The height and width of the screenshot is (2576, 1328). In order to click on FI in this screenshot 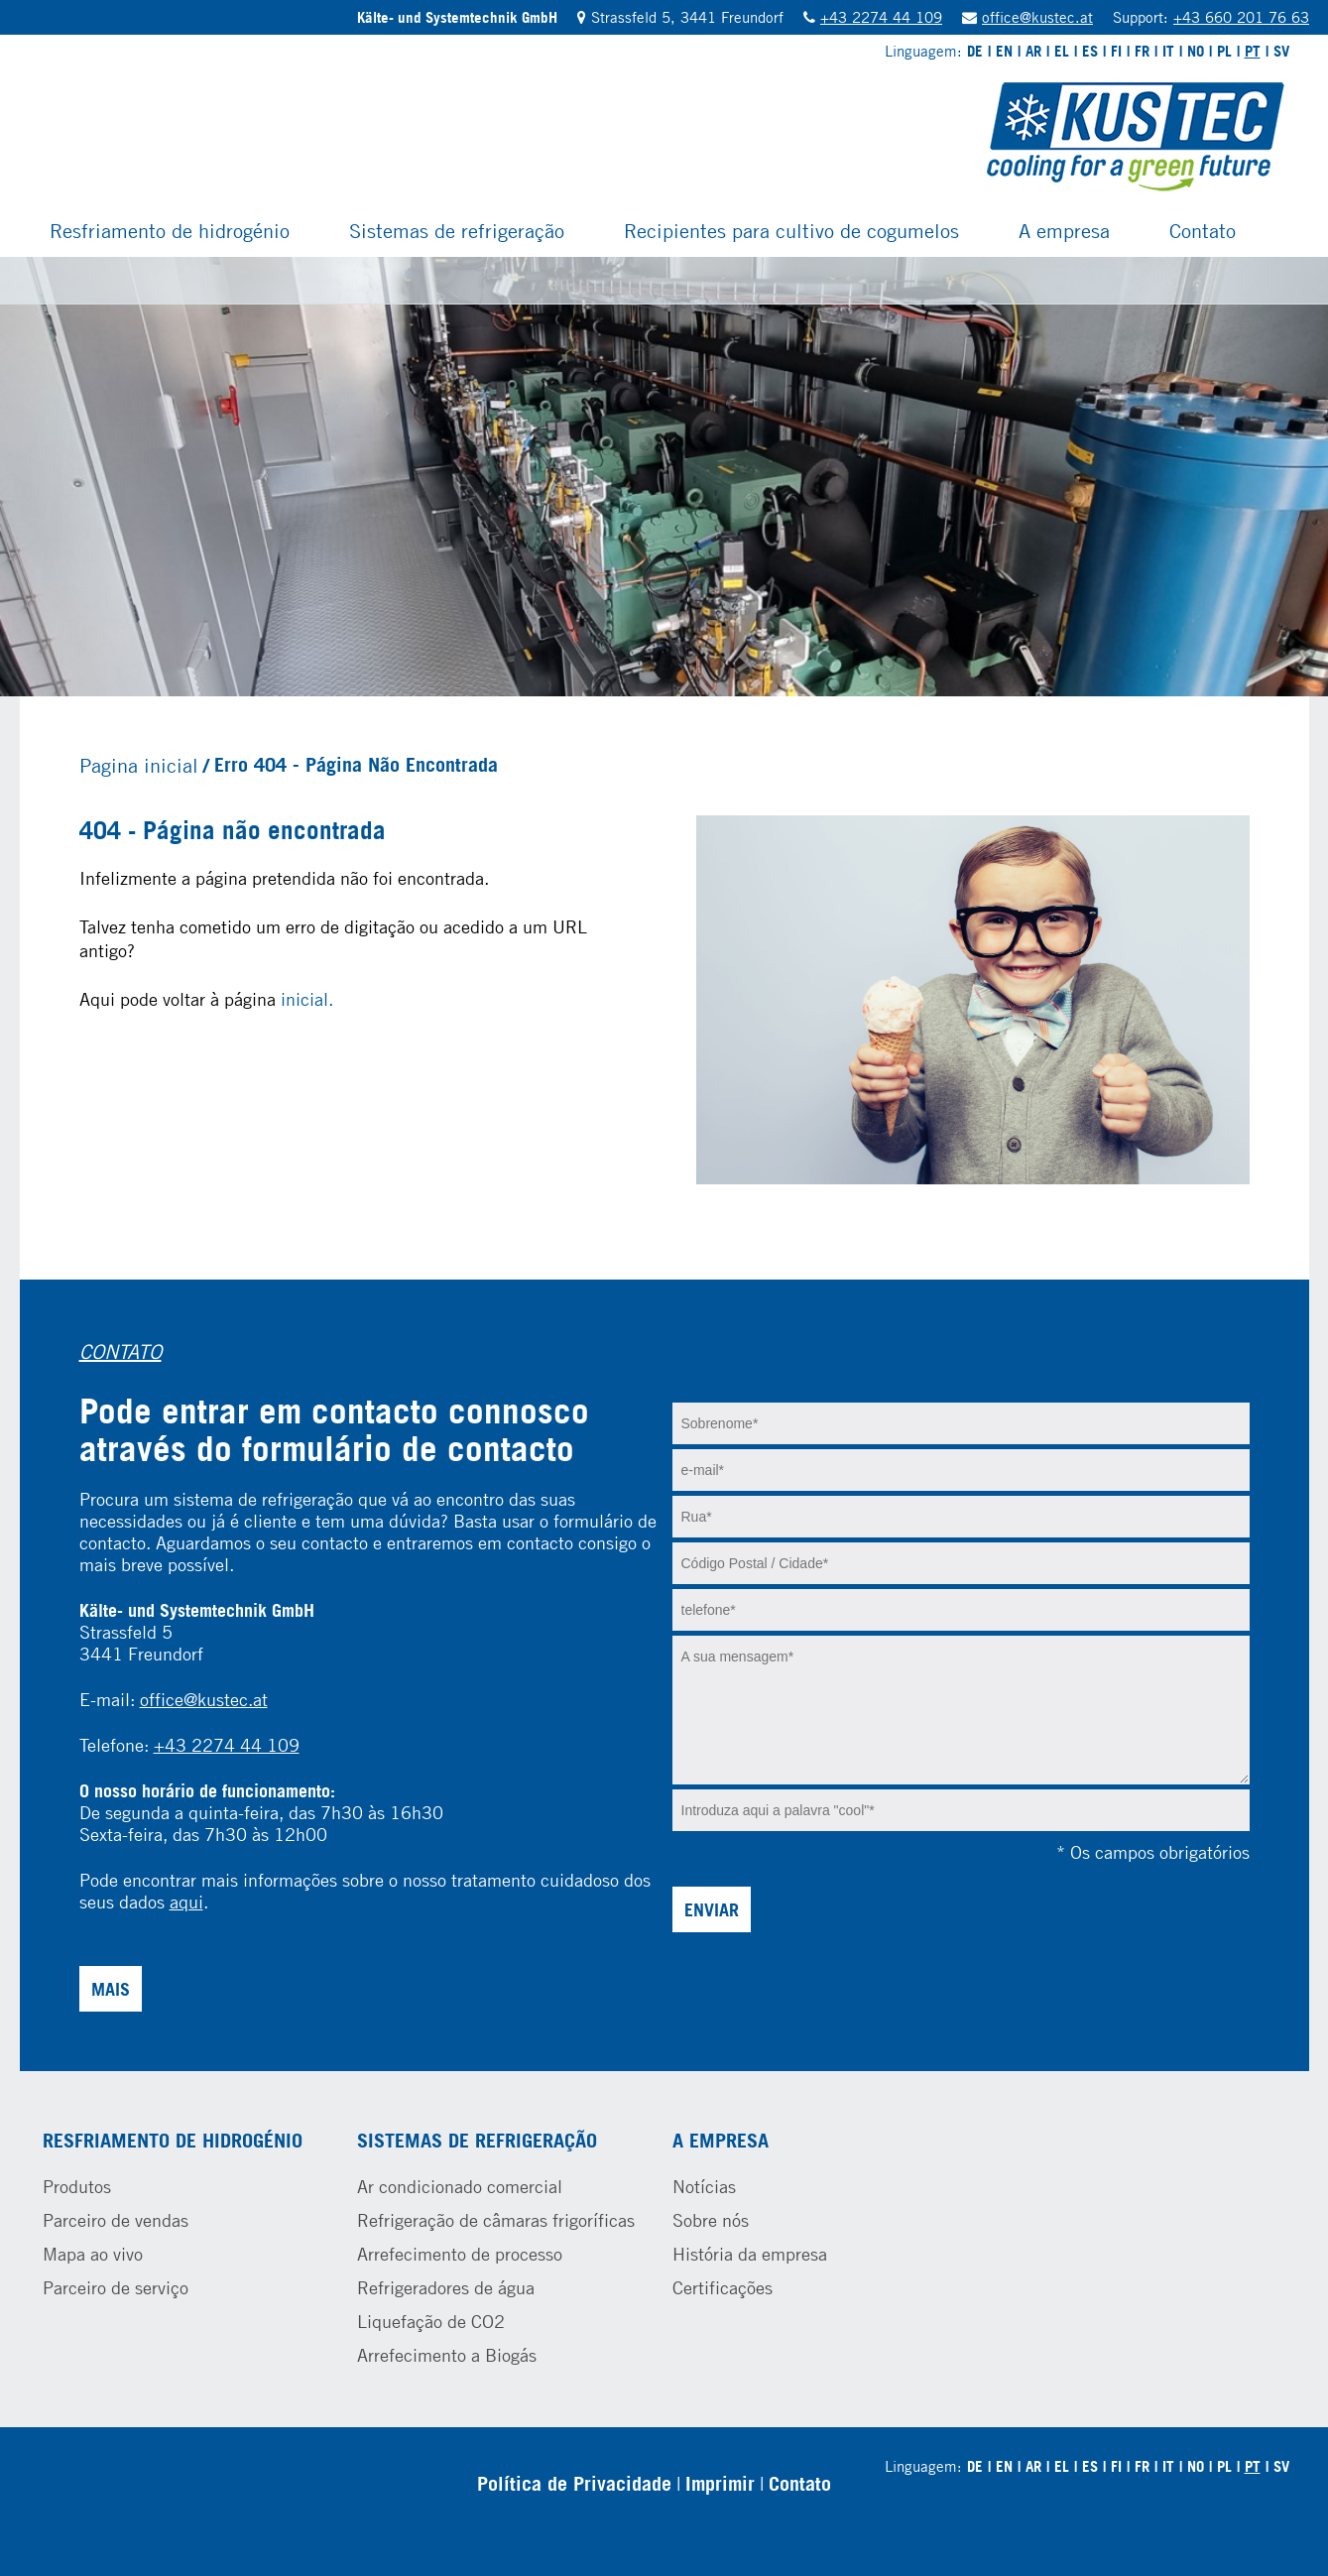, I will do `click(1116, 51)`.